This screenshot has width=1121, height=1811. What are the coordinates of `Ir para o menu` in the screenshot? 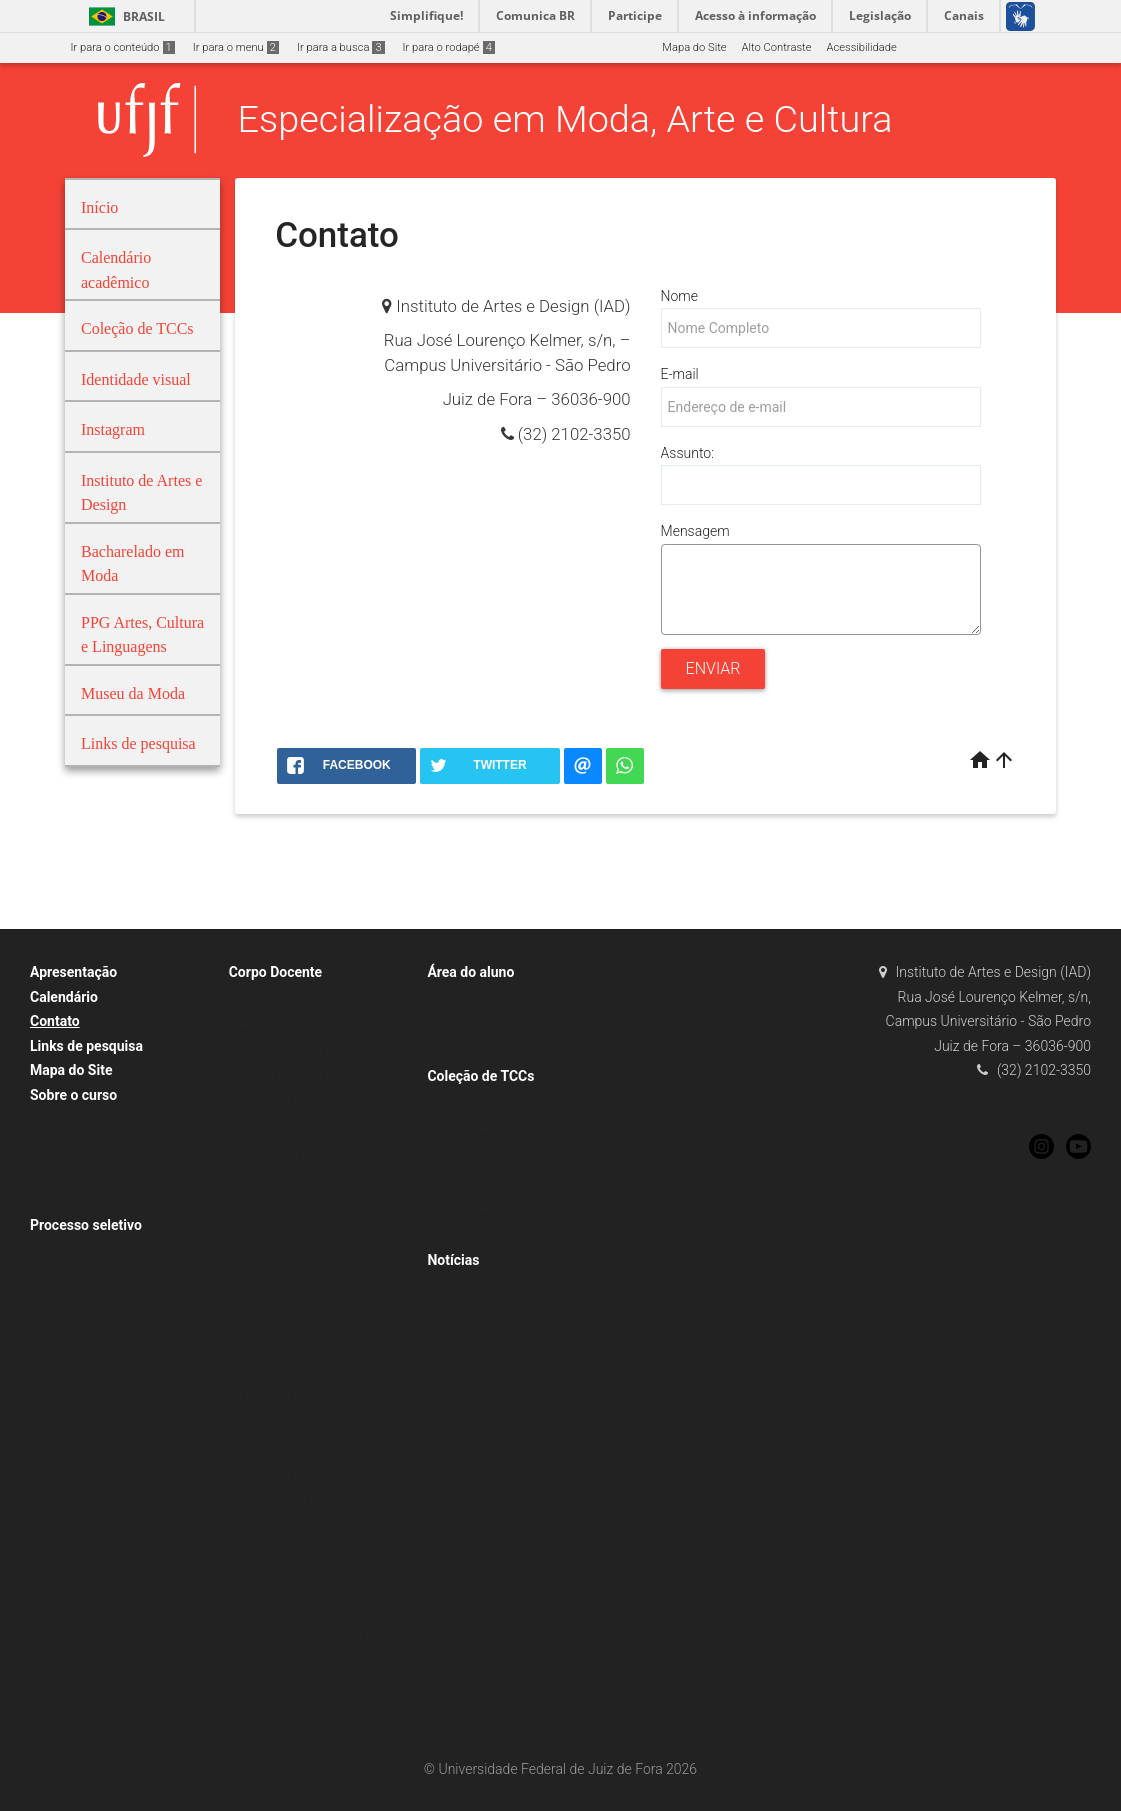 It's located at (236, 47).